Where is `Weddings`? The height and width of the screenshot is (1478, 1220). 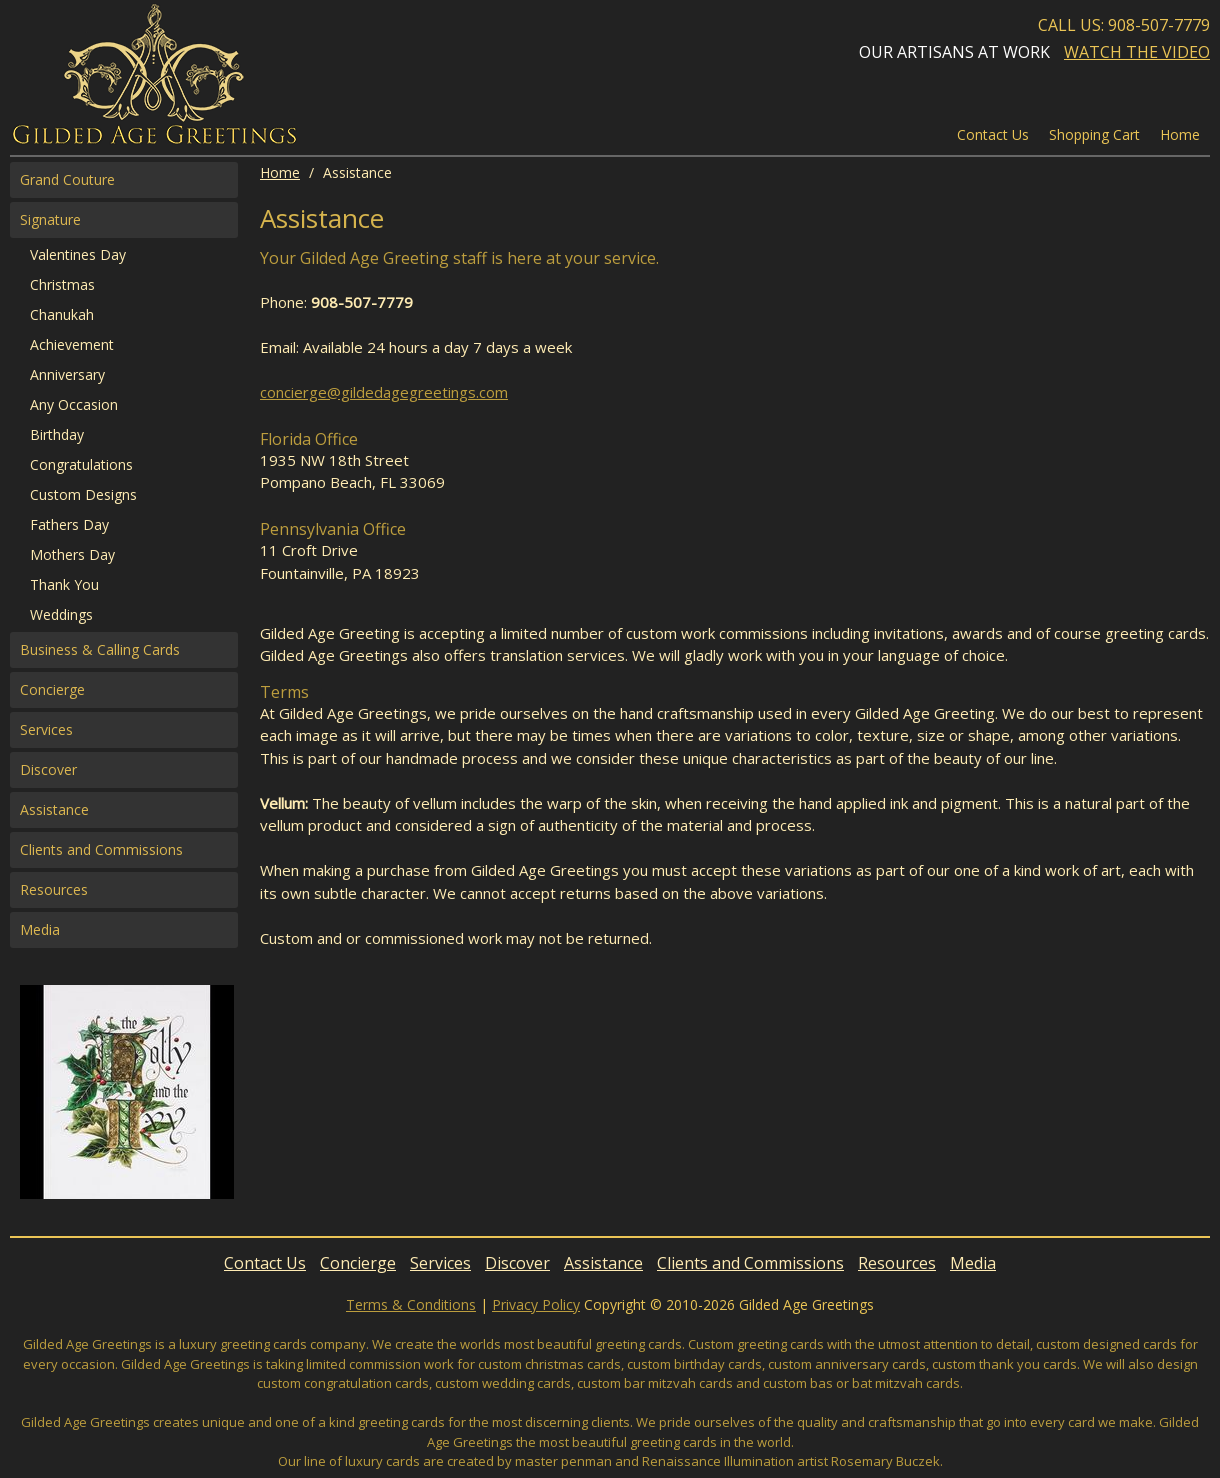
Weddings is located at coordinates (61, 614).